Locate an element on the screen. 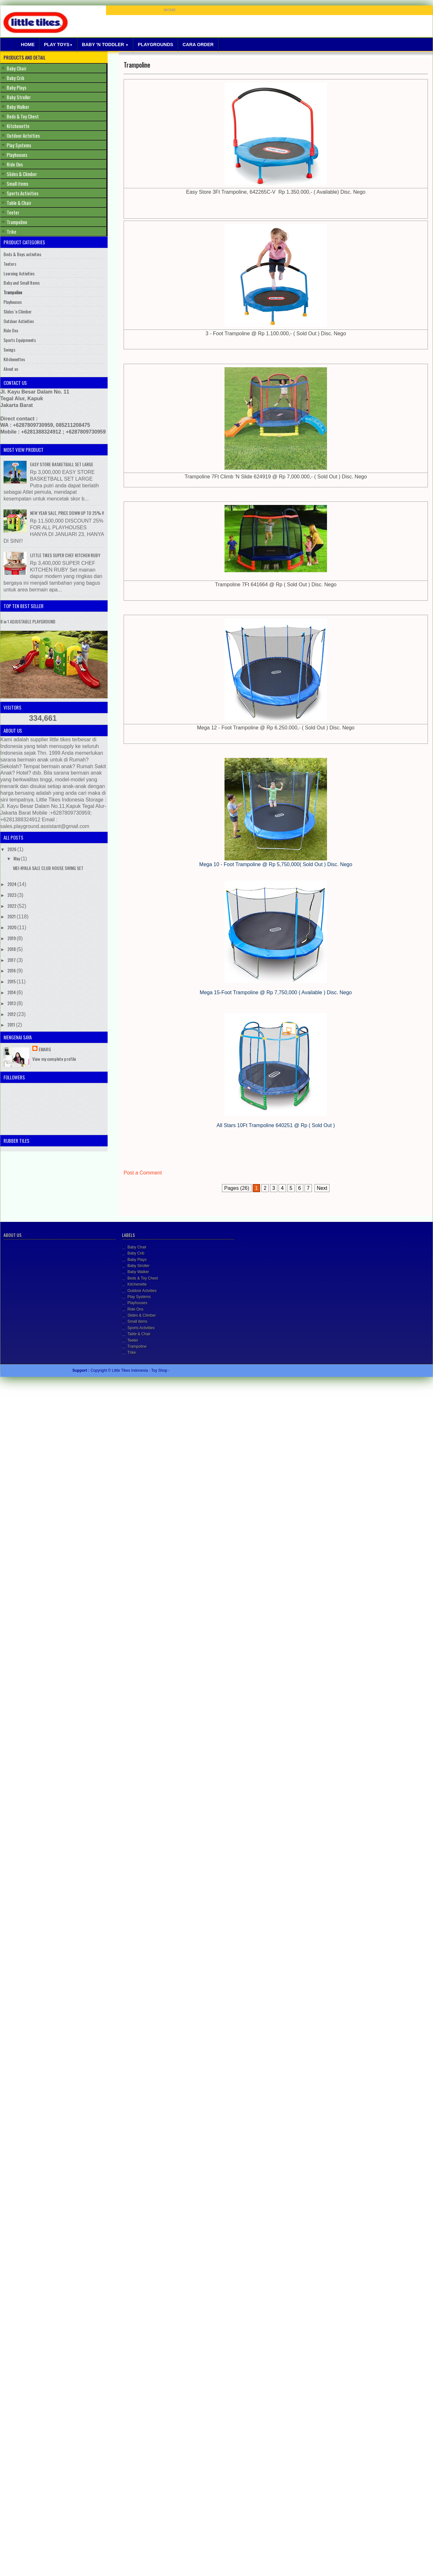  Learning Activities is located at coordinates (19, 273).